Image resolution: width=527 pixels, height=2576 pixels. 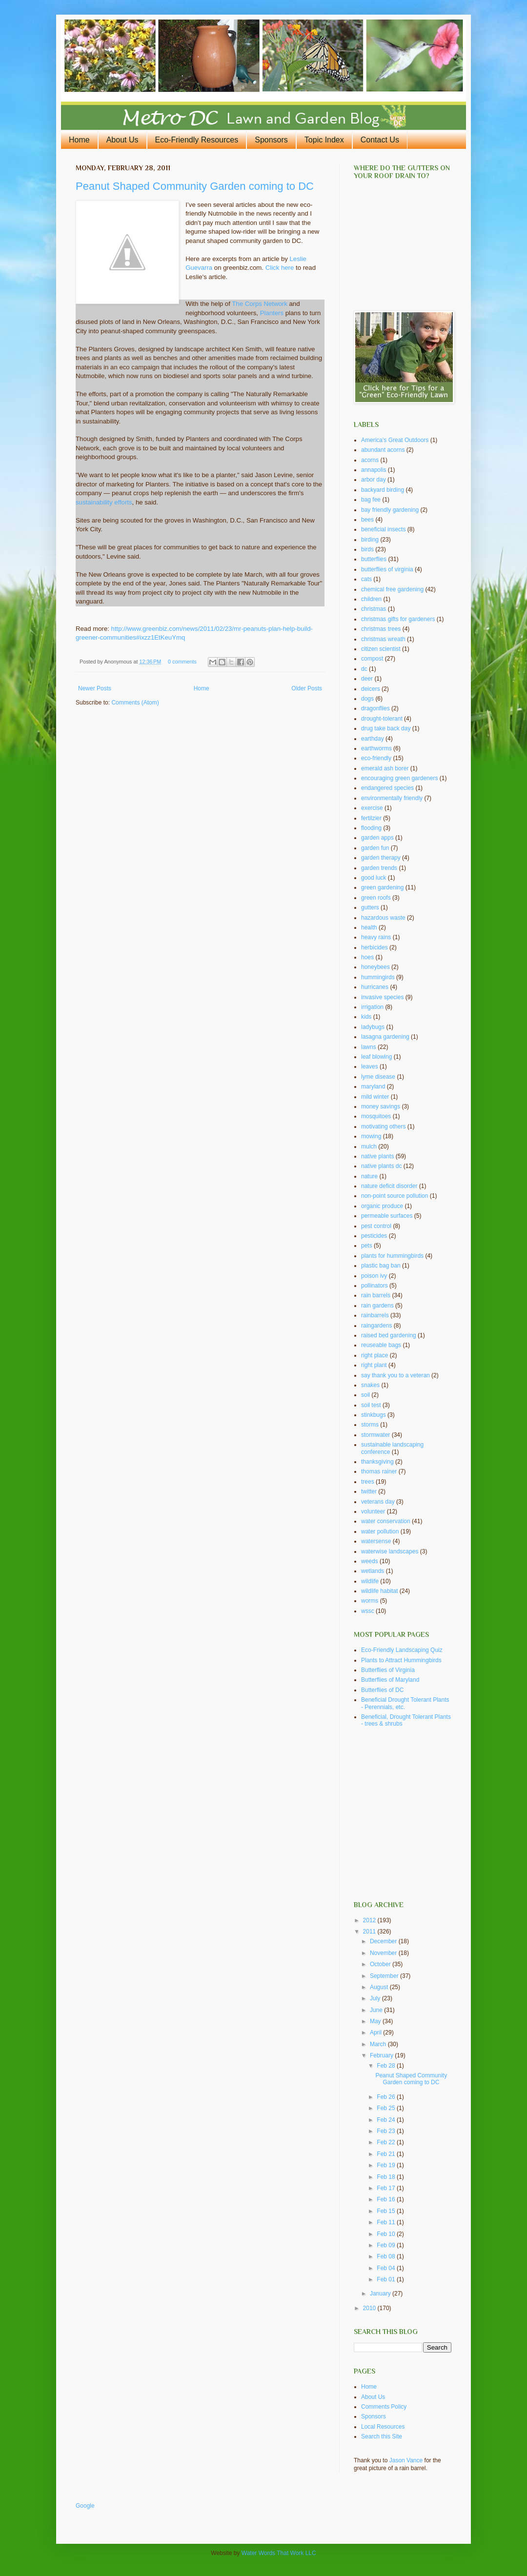 I want to click on Feb 08, so click(x=387, y=2256).